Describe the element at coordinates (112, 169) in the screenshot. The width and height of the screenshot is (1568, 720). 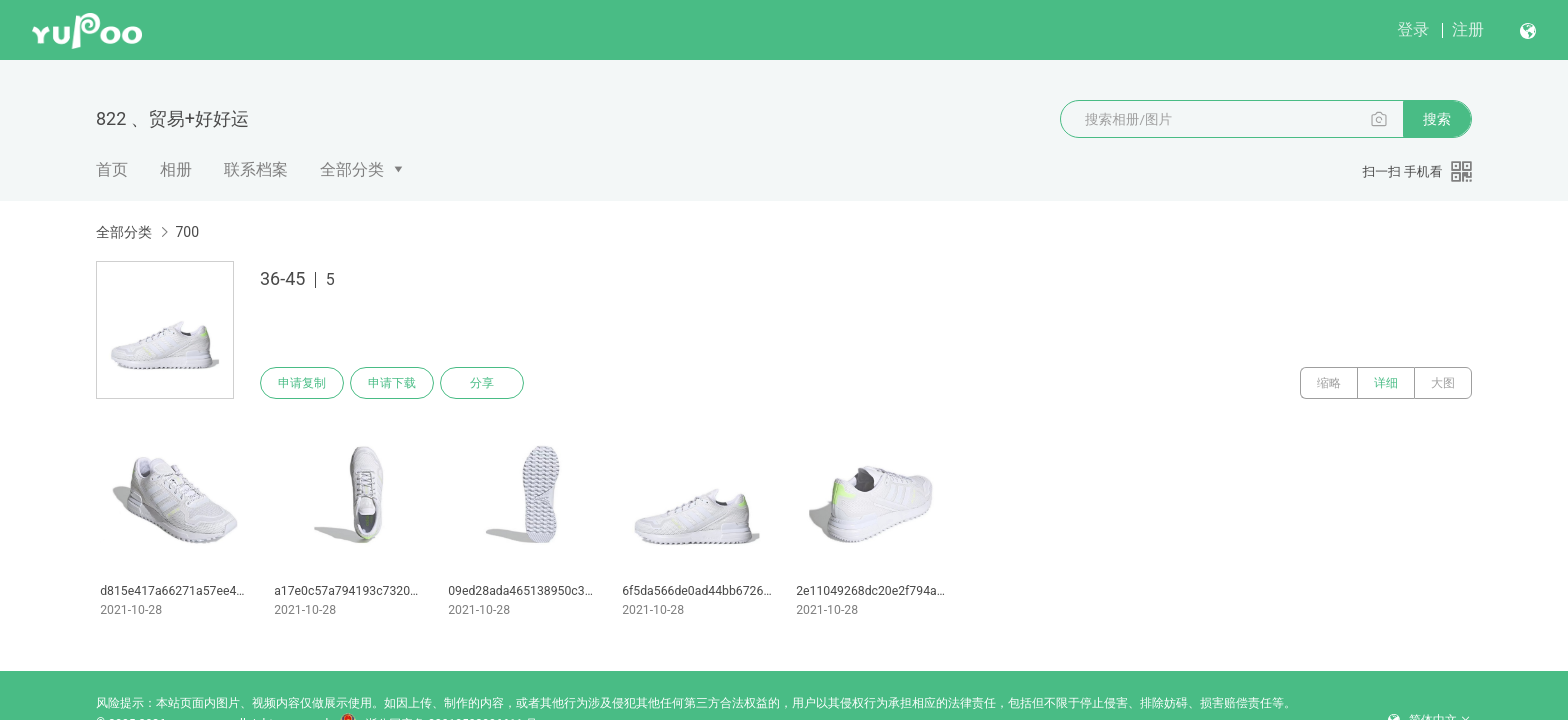
I see `首页` at that location.